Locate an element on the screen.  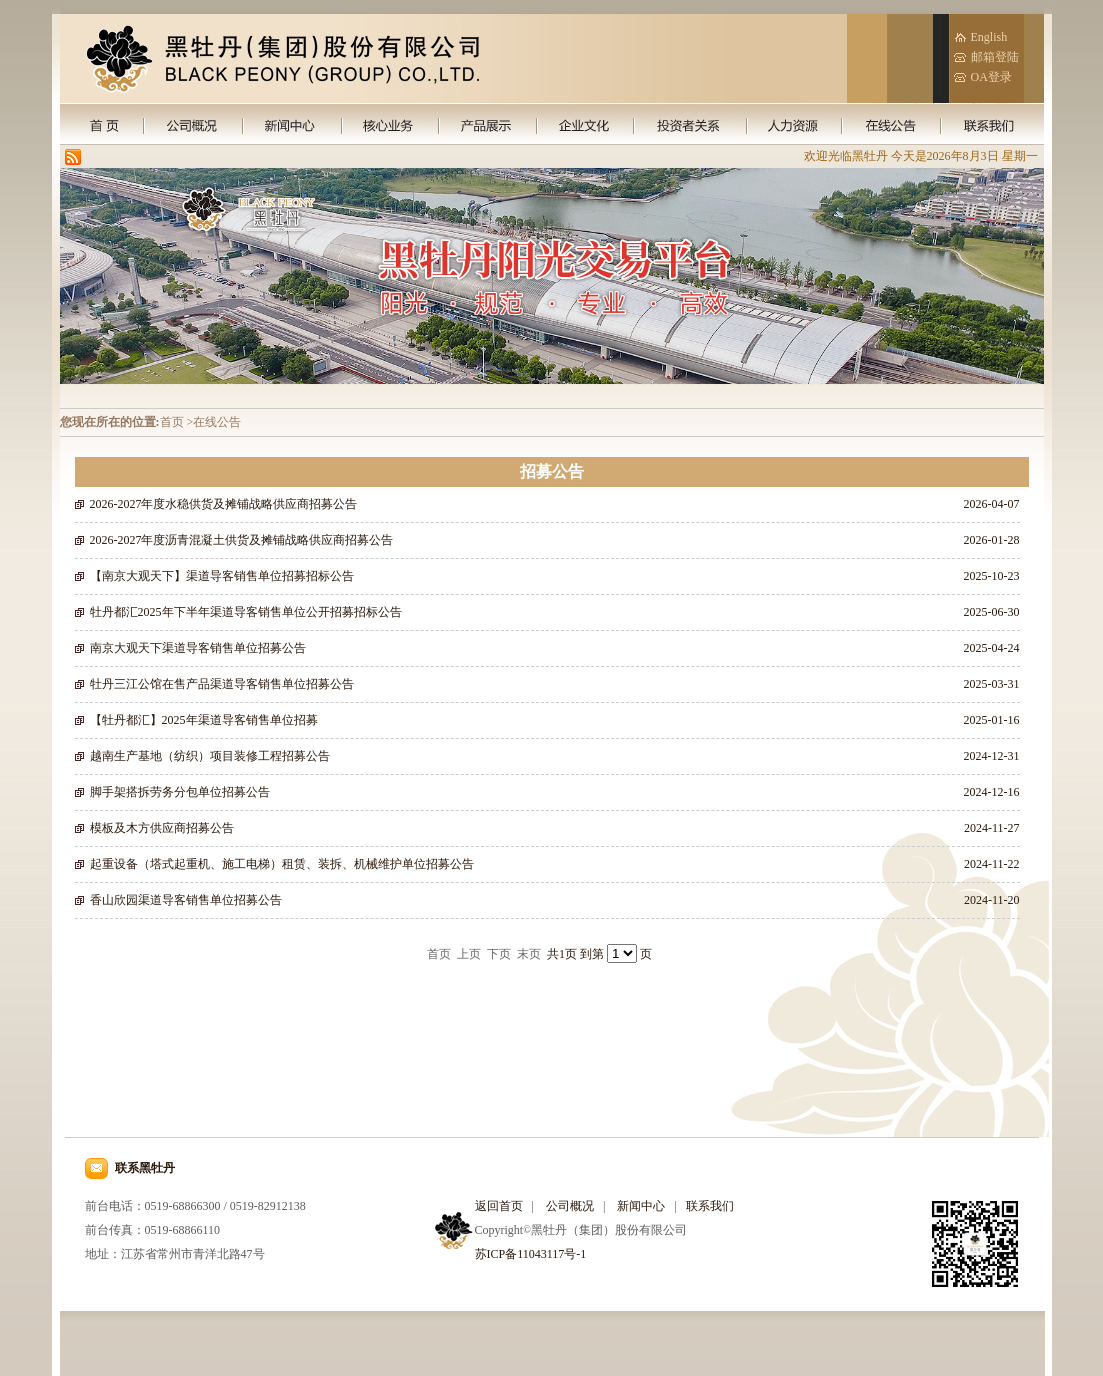
末页 is located at coordinates (529, 954).